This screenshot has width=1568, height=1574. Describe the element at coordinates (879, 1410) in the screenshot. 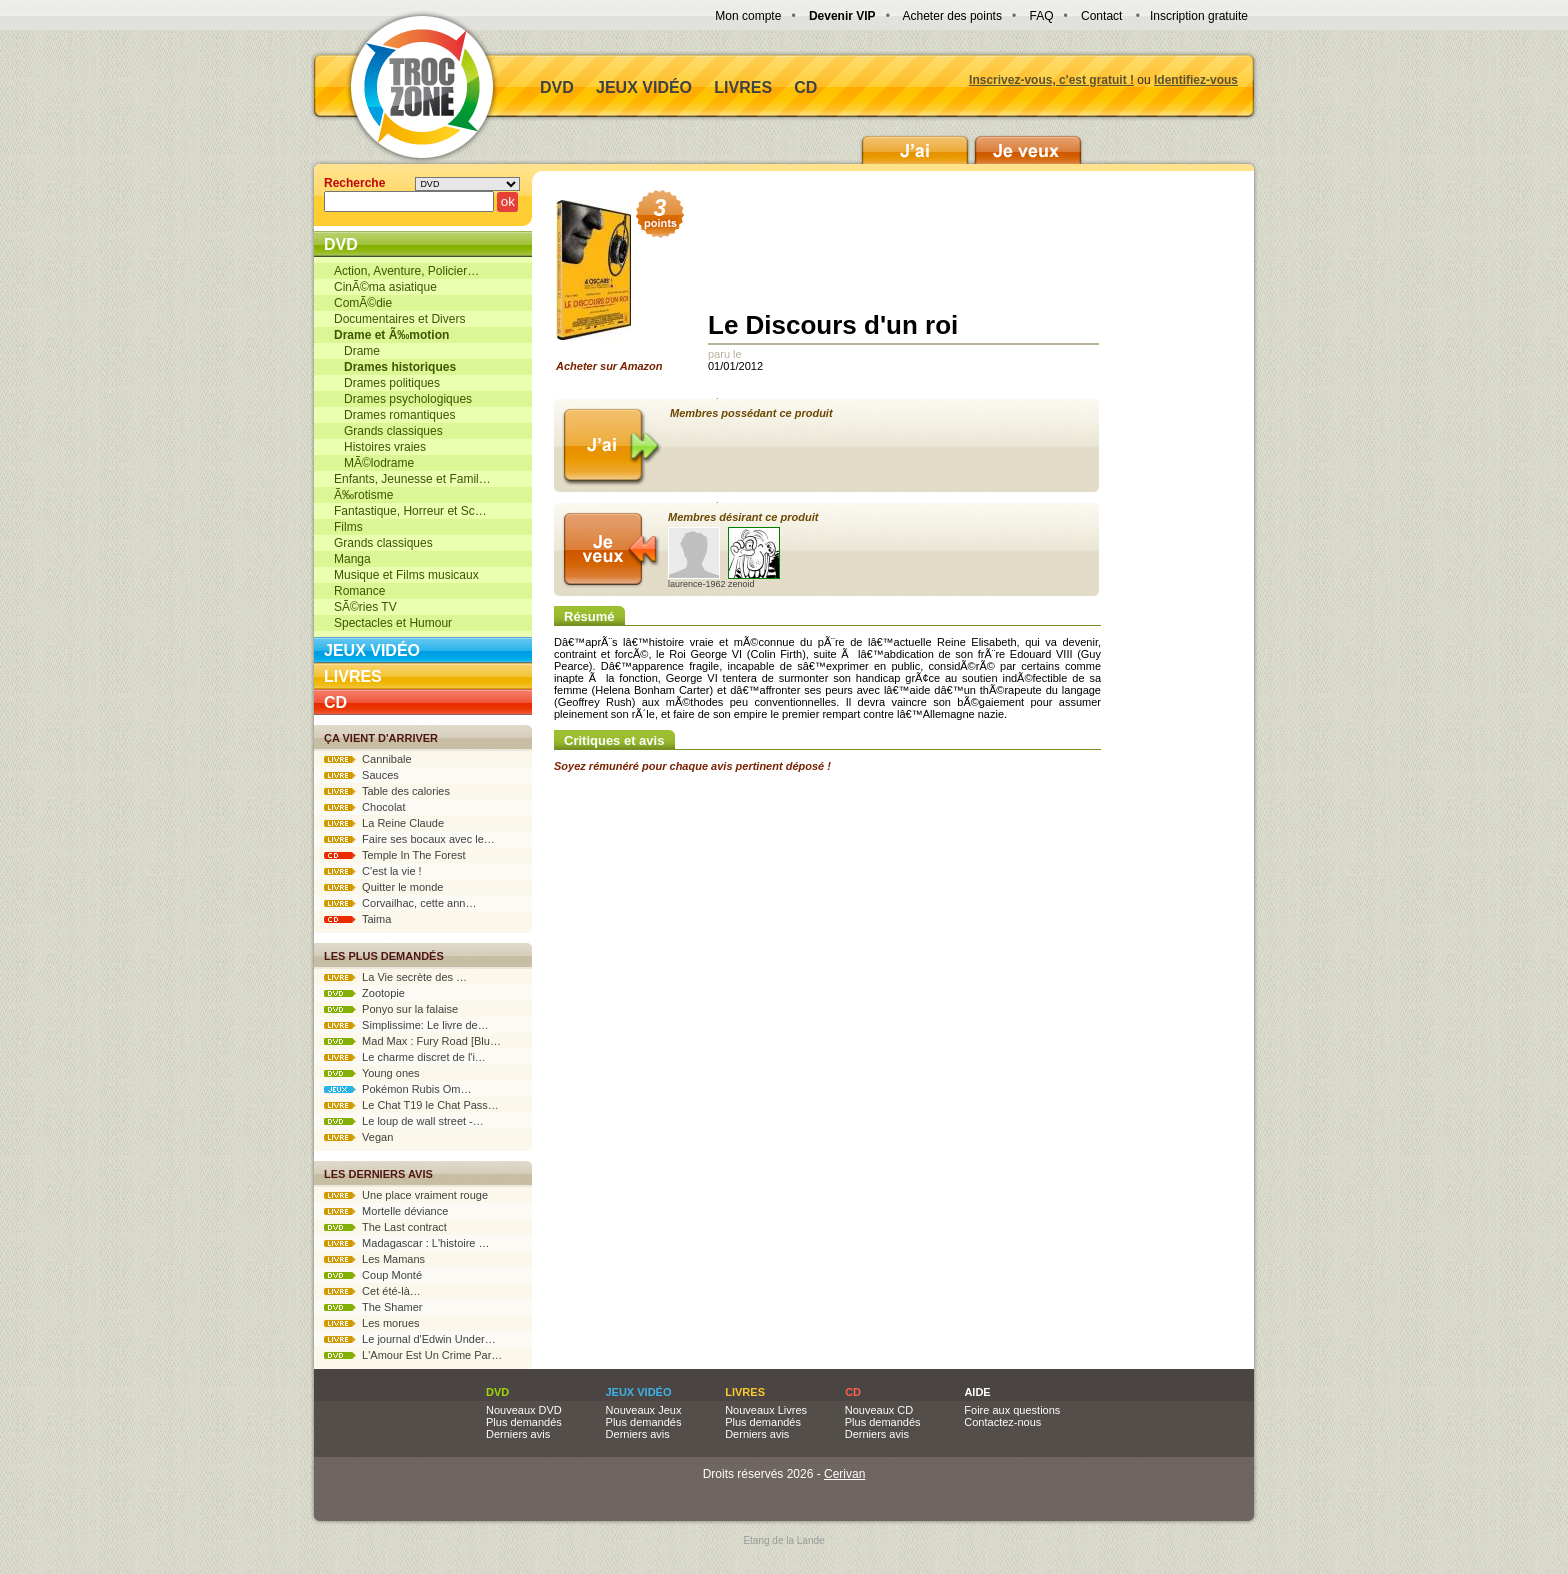

I see `Nouveaux CD` at that location.